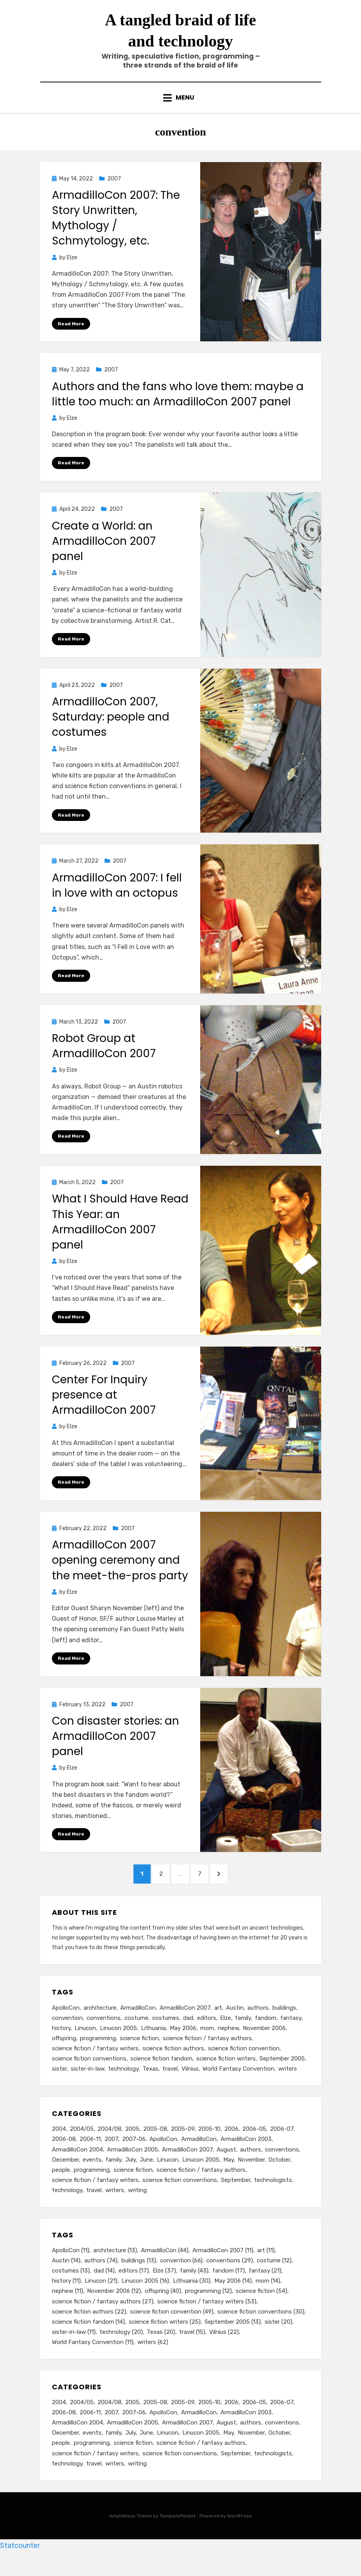 This screenshot has height=2576, width=361. Describe the element at coordinates (64, 2155) in the screenshot. I see `2006-08 [2006-08 (9 items)]` at that location.